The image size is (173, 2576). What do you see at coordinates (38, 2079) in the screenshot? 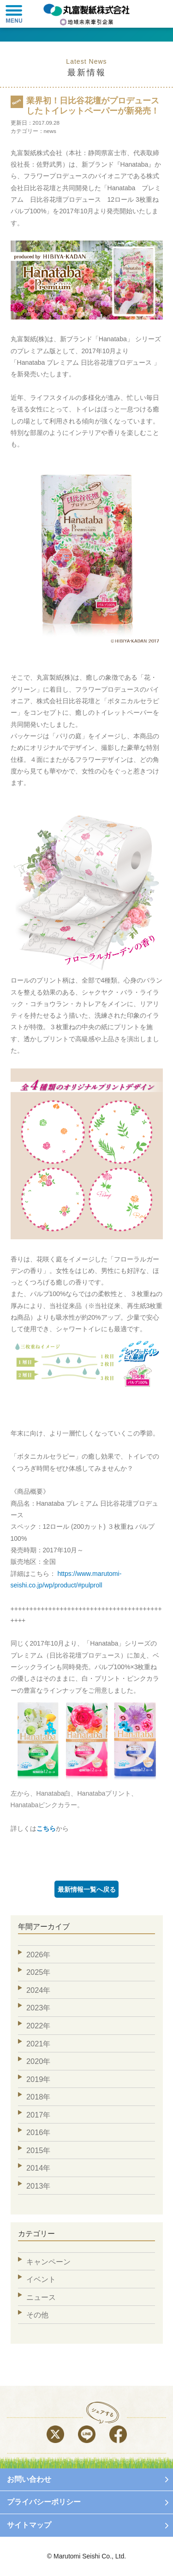
I see `2019年` at bounding box center [38, 2079].